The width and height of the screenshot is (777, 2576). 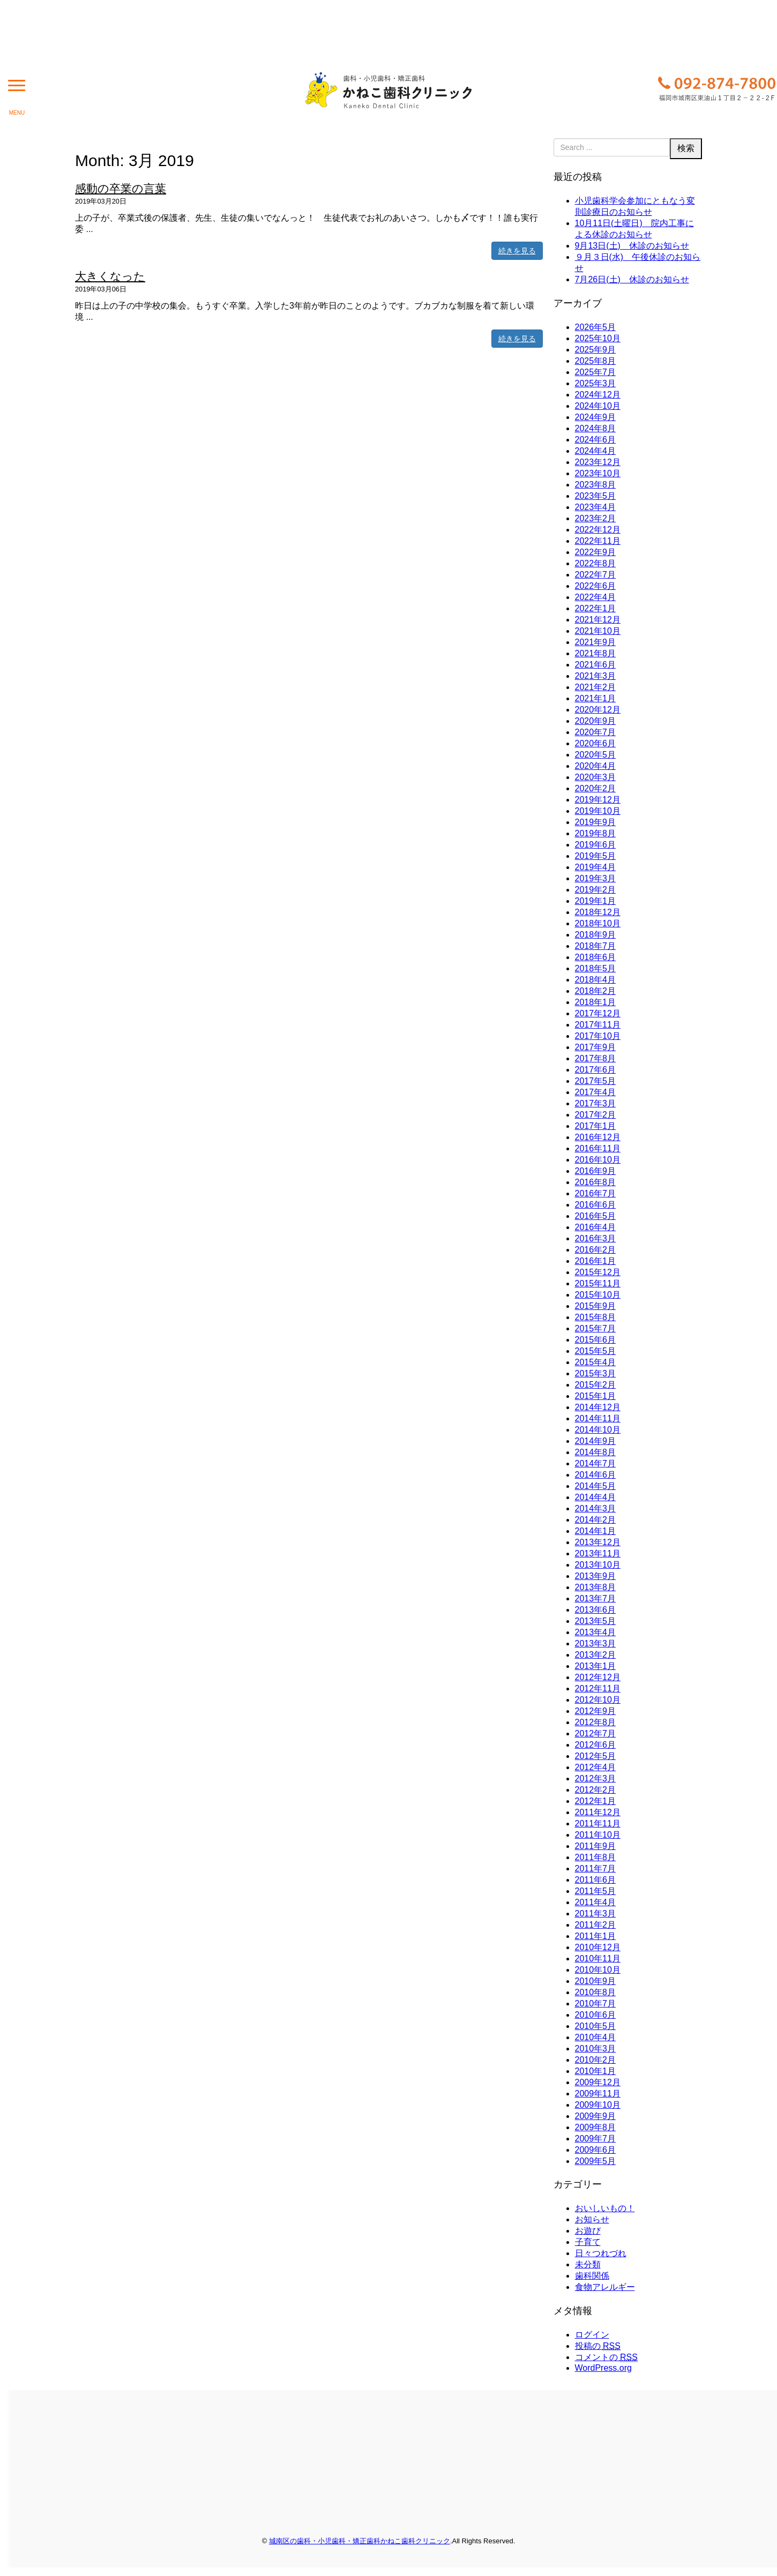 What do you see at coordinates (595, 1868) in the screenshot?
I see `2011年7月` at bounding box center [595, 1868].